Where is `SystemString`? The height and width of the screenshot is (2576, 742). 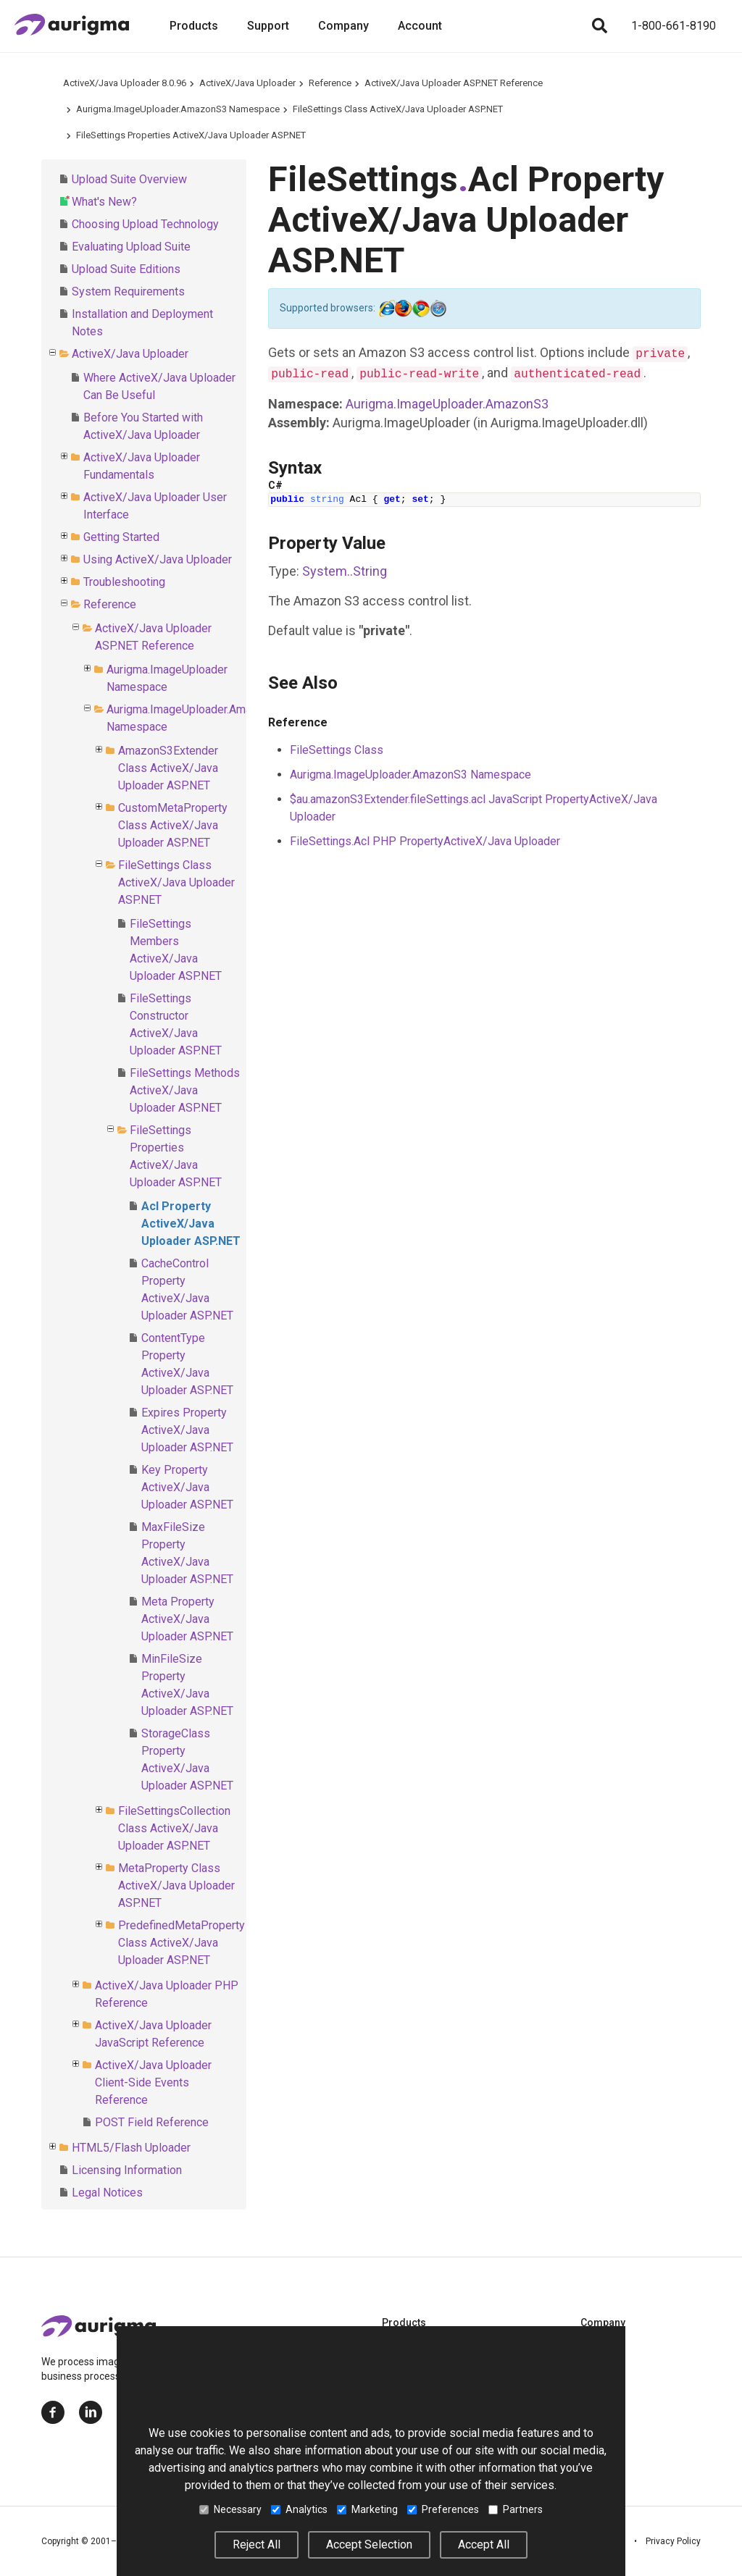 SystemString is located at coordinates (344, 571).